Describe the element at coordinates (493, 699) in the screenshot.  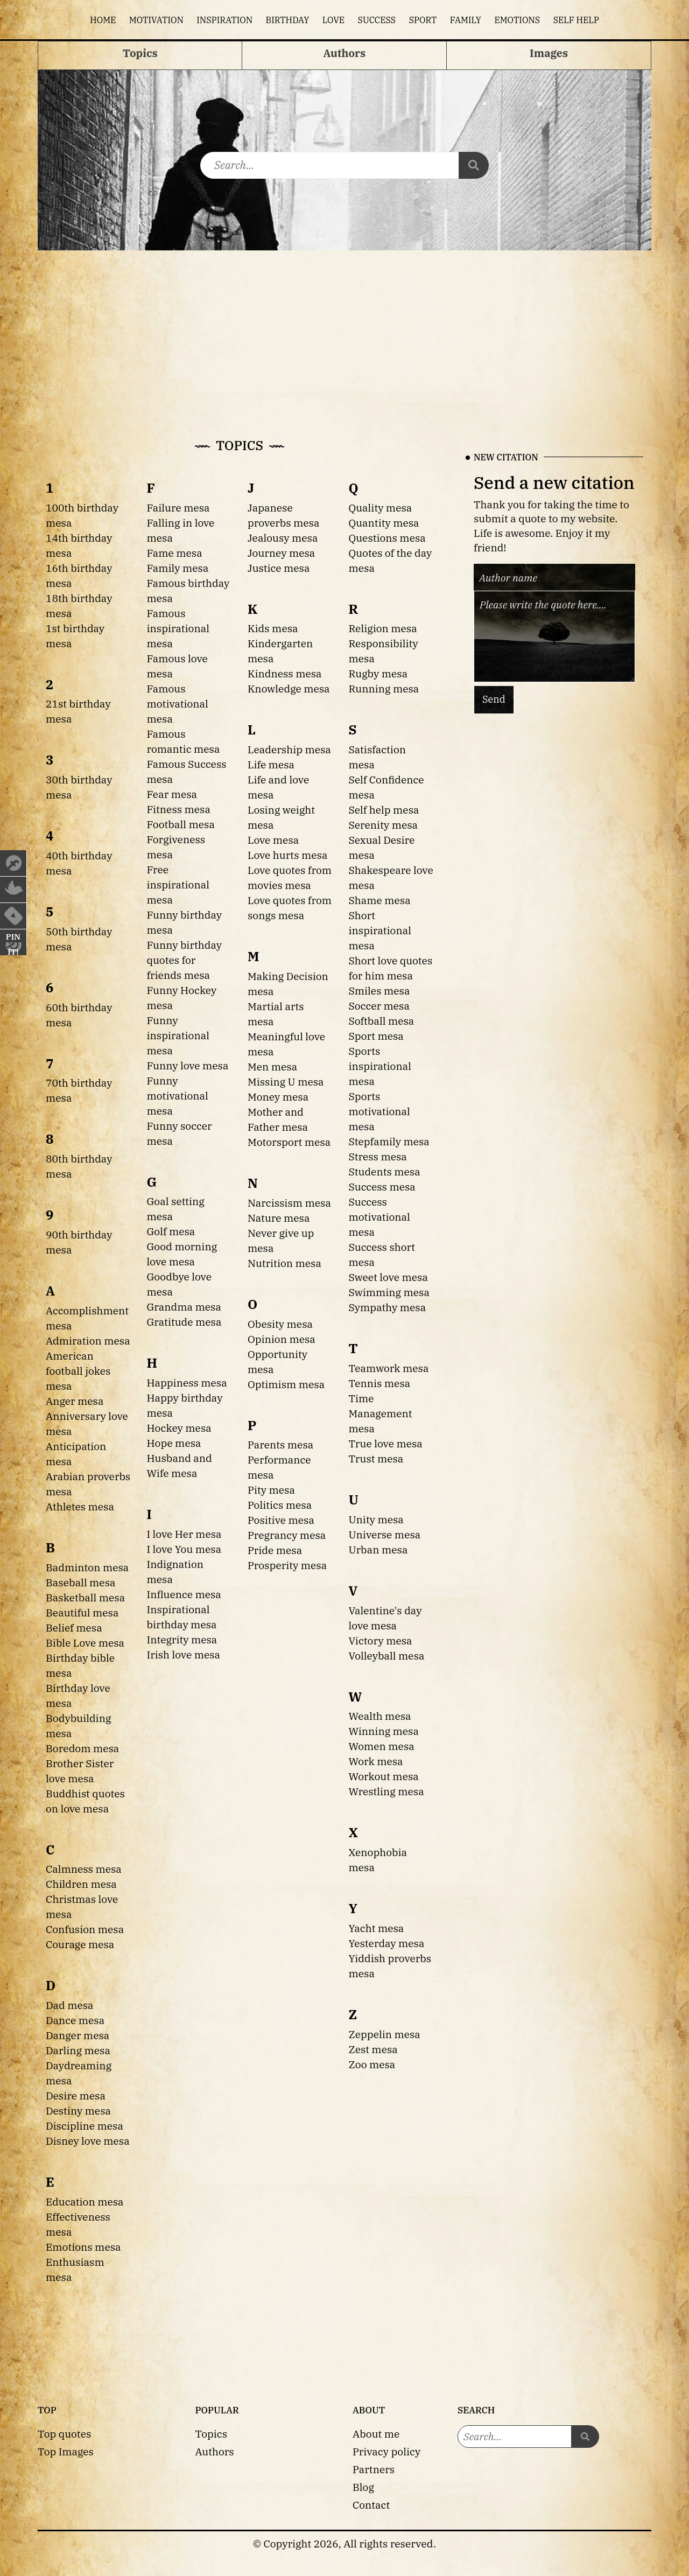
I see `Send` at that location.